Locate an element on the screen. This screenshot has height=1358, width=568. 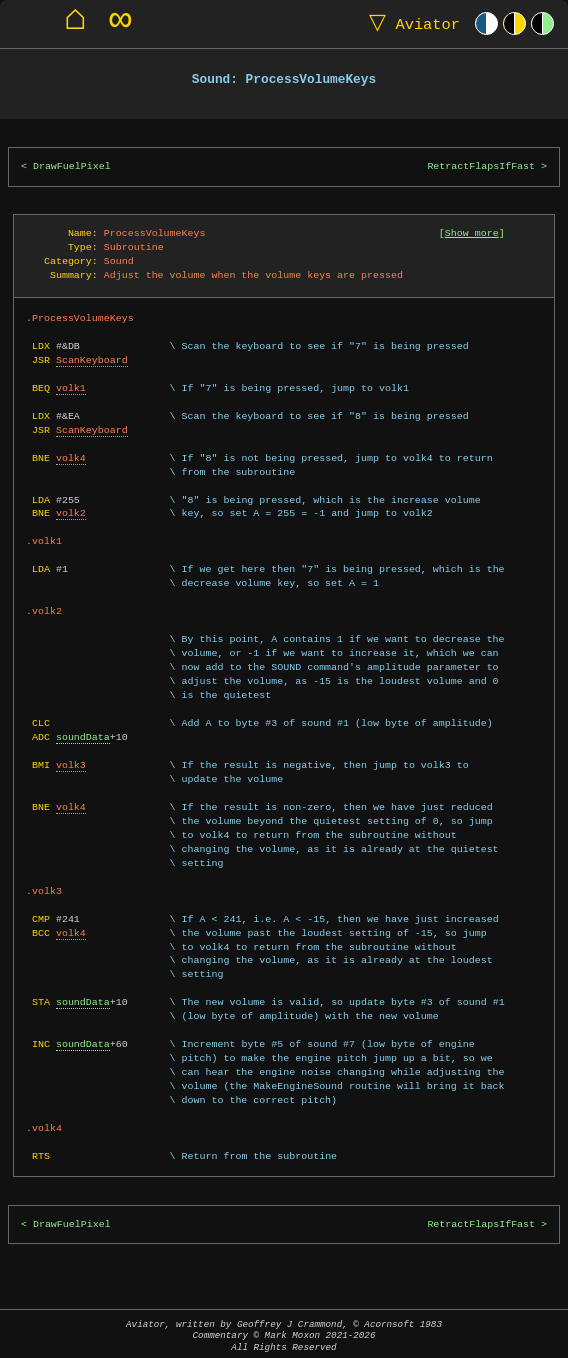
soundData is located at coordinates (83, 737).